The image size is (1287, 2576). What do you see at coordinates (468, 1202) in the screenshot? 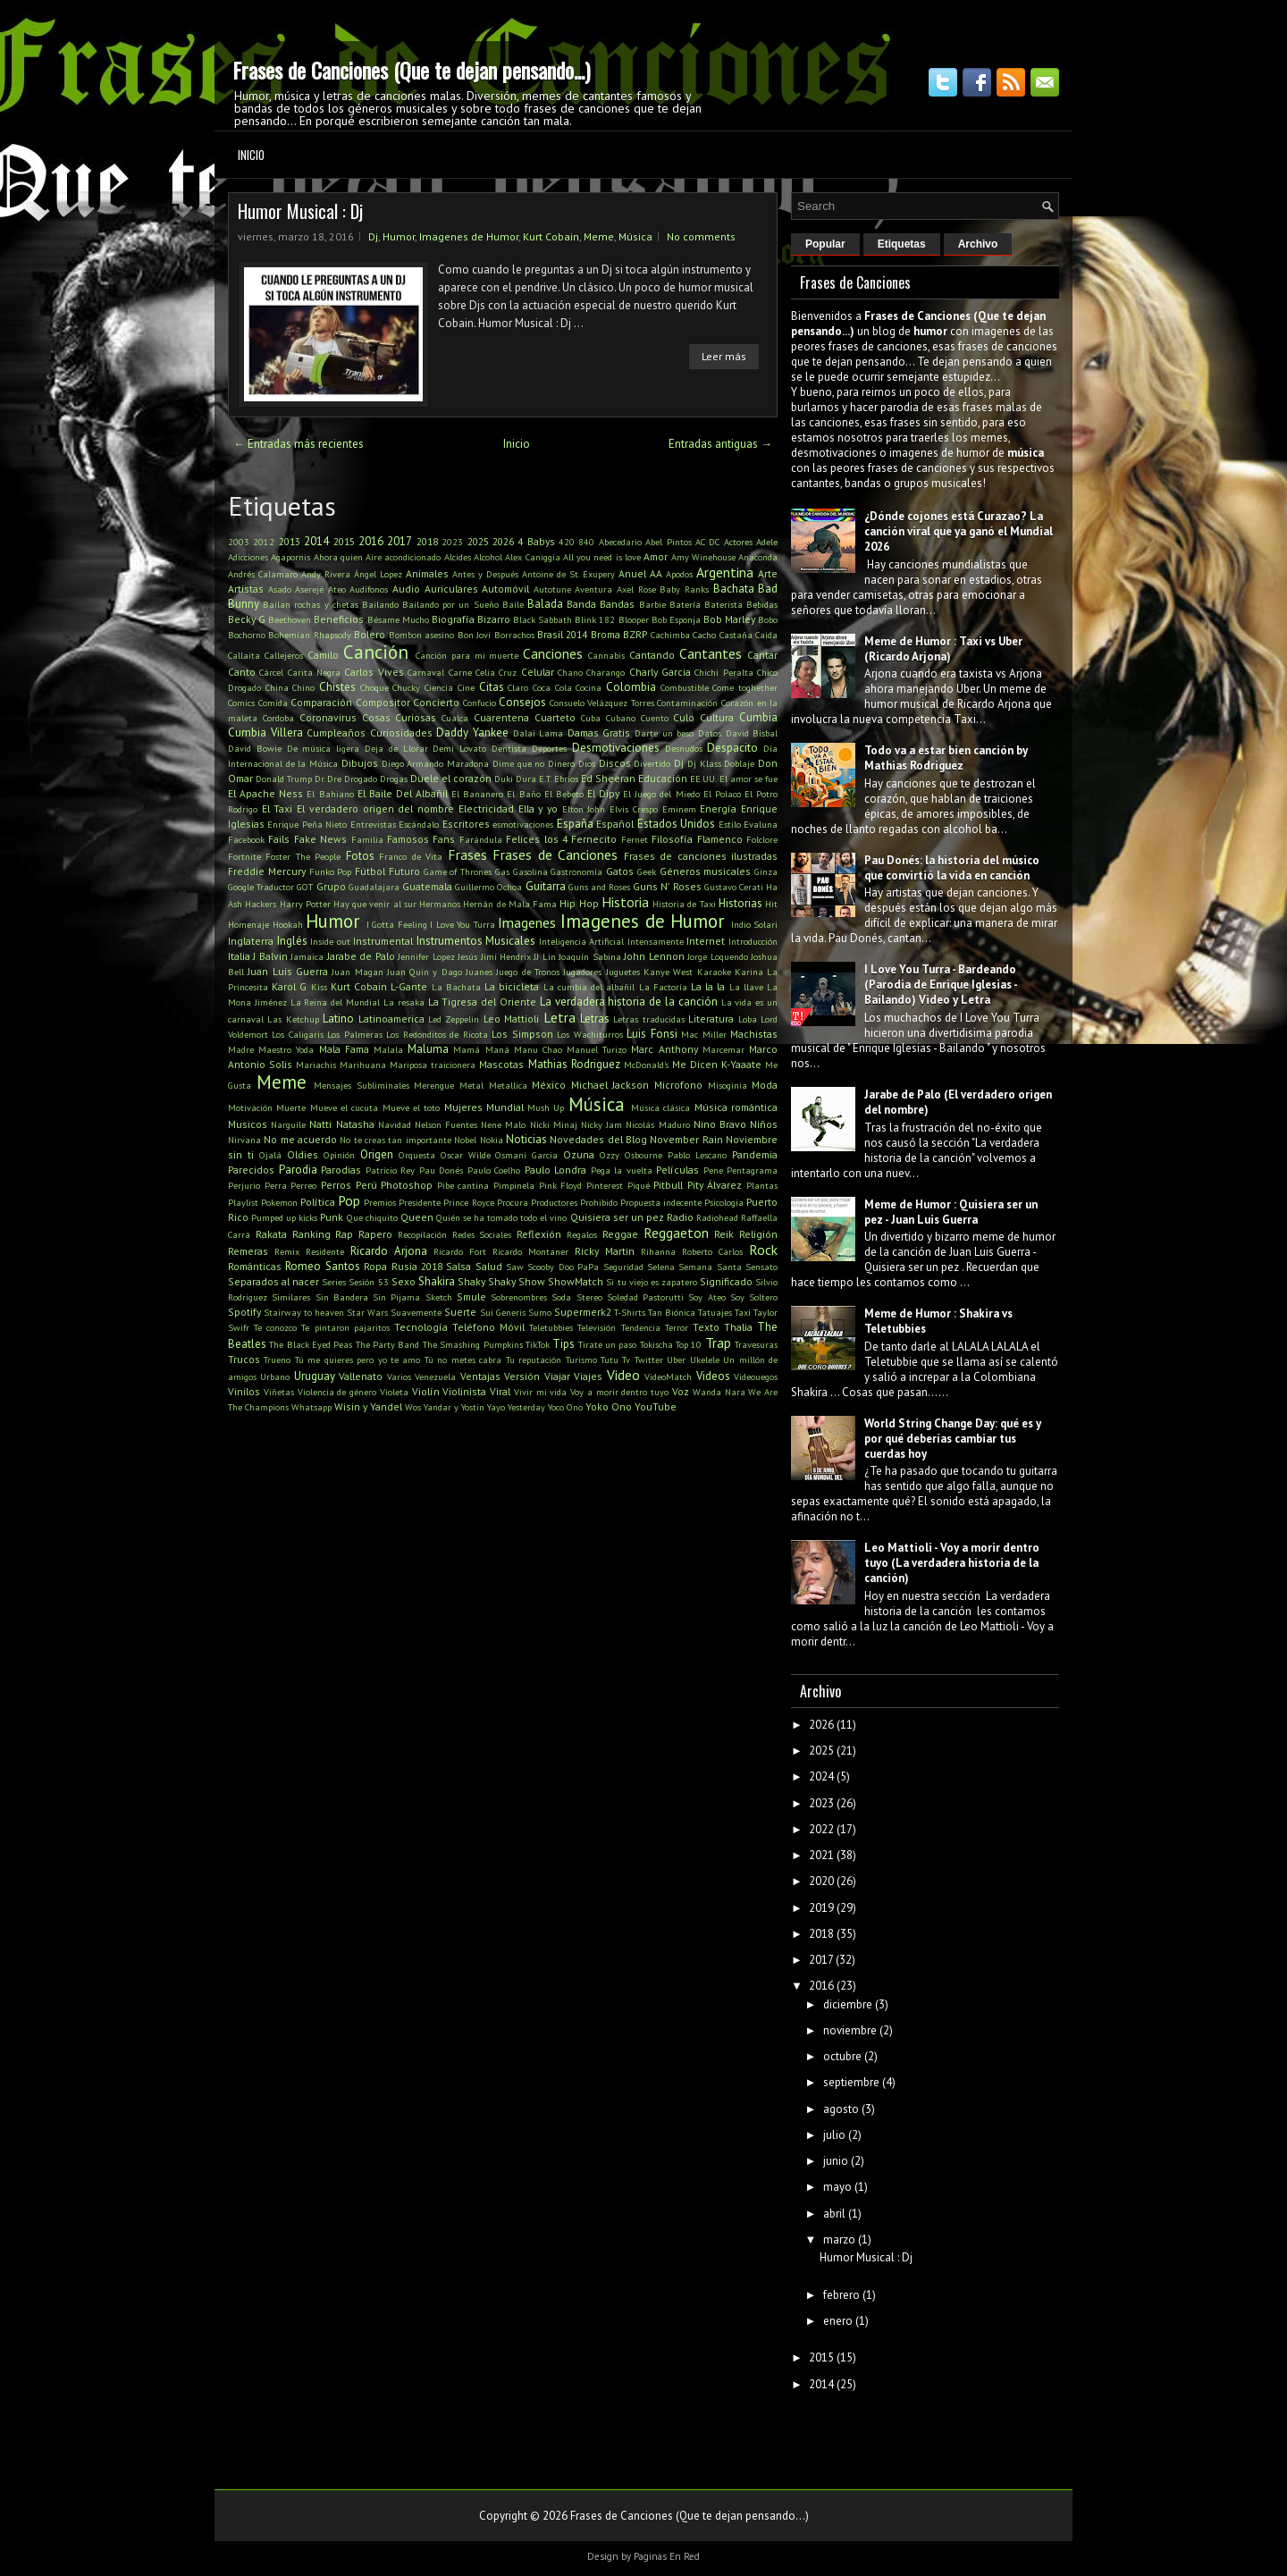
I see `Prince Royce` at bounding box center [468, 1202].